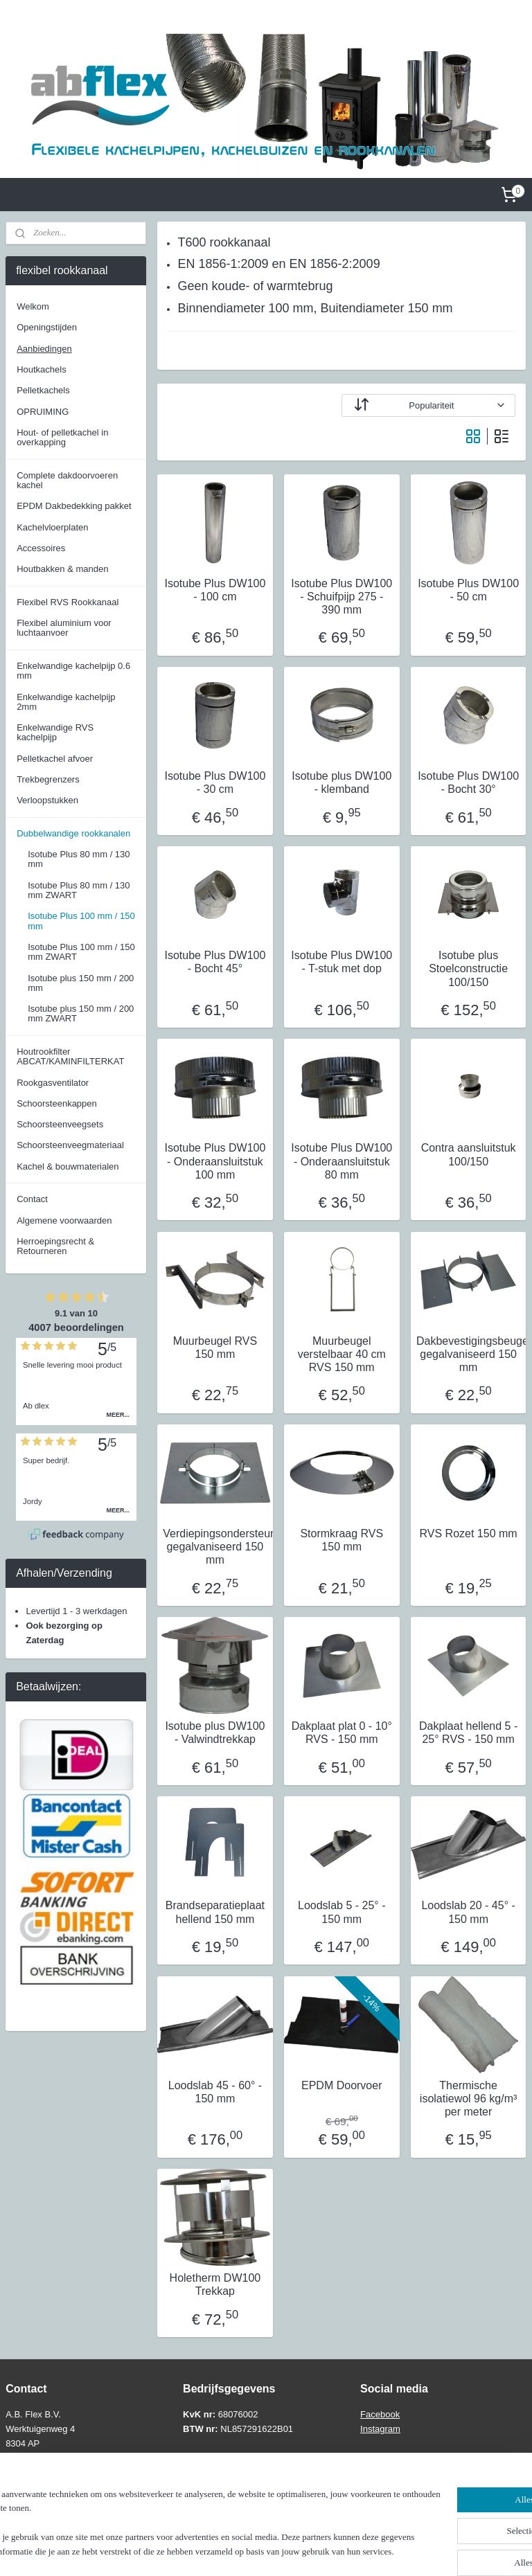 Image resolution: width=532 pixels, height=2576 pixels. Describe the element at coordinates (215, 1733) in the screenshot. I see `Isotube plus DW100 - Valwindtrekkap` at that location.